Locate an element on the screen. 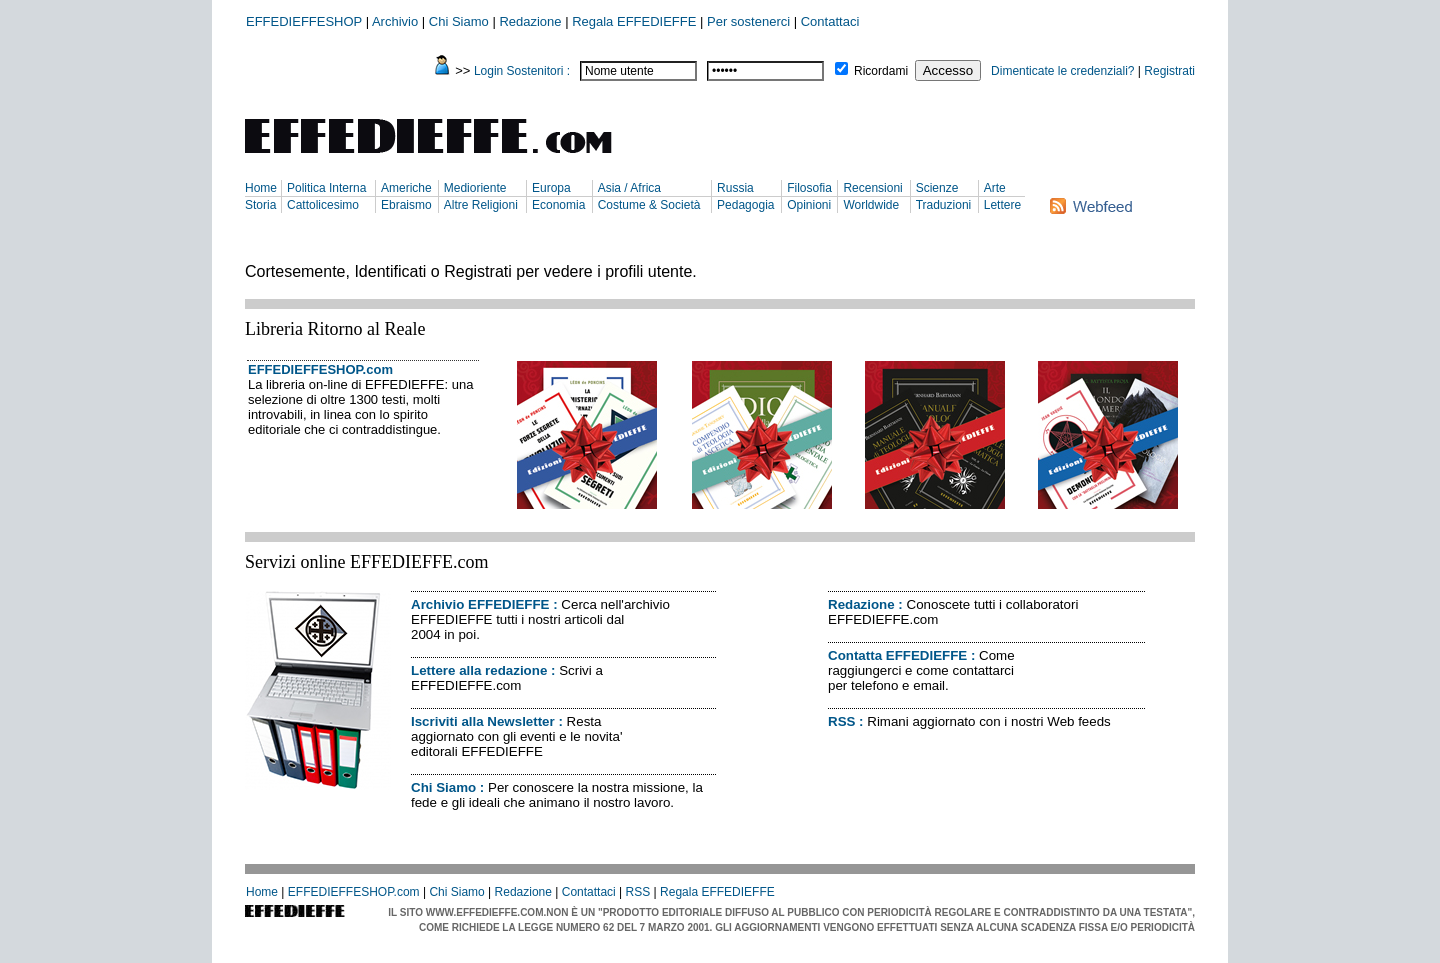 The image size is (1440, 963). Contattaci is located at coordinates (830, 21).